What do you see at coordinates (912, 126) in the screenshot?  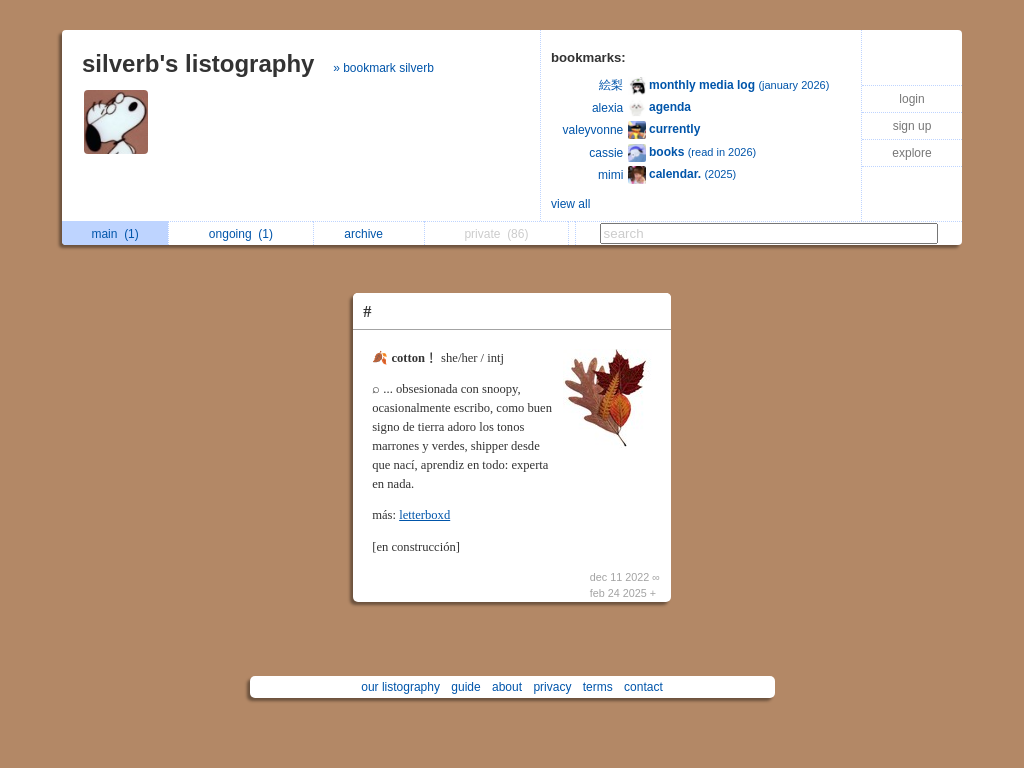 I see `sign up` at bounding box center [912, 126].